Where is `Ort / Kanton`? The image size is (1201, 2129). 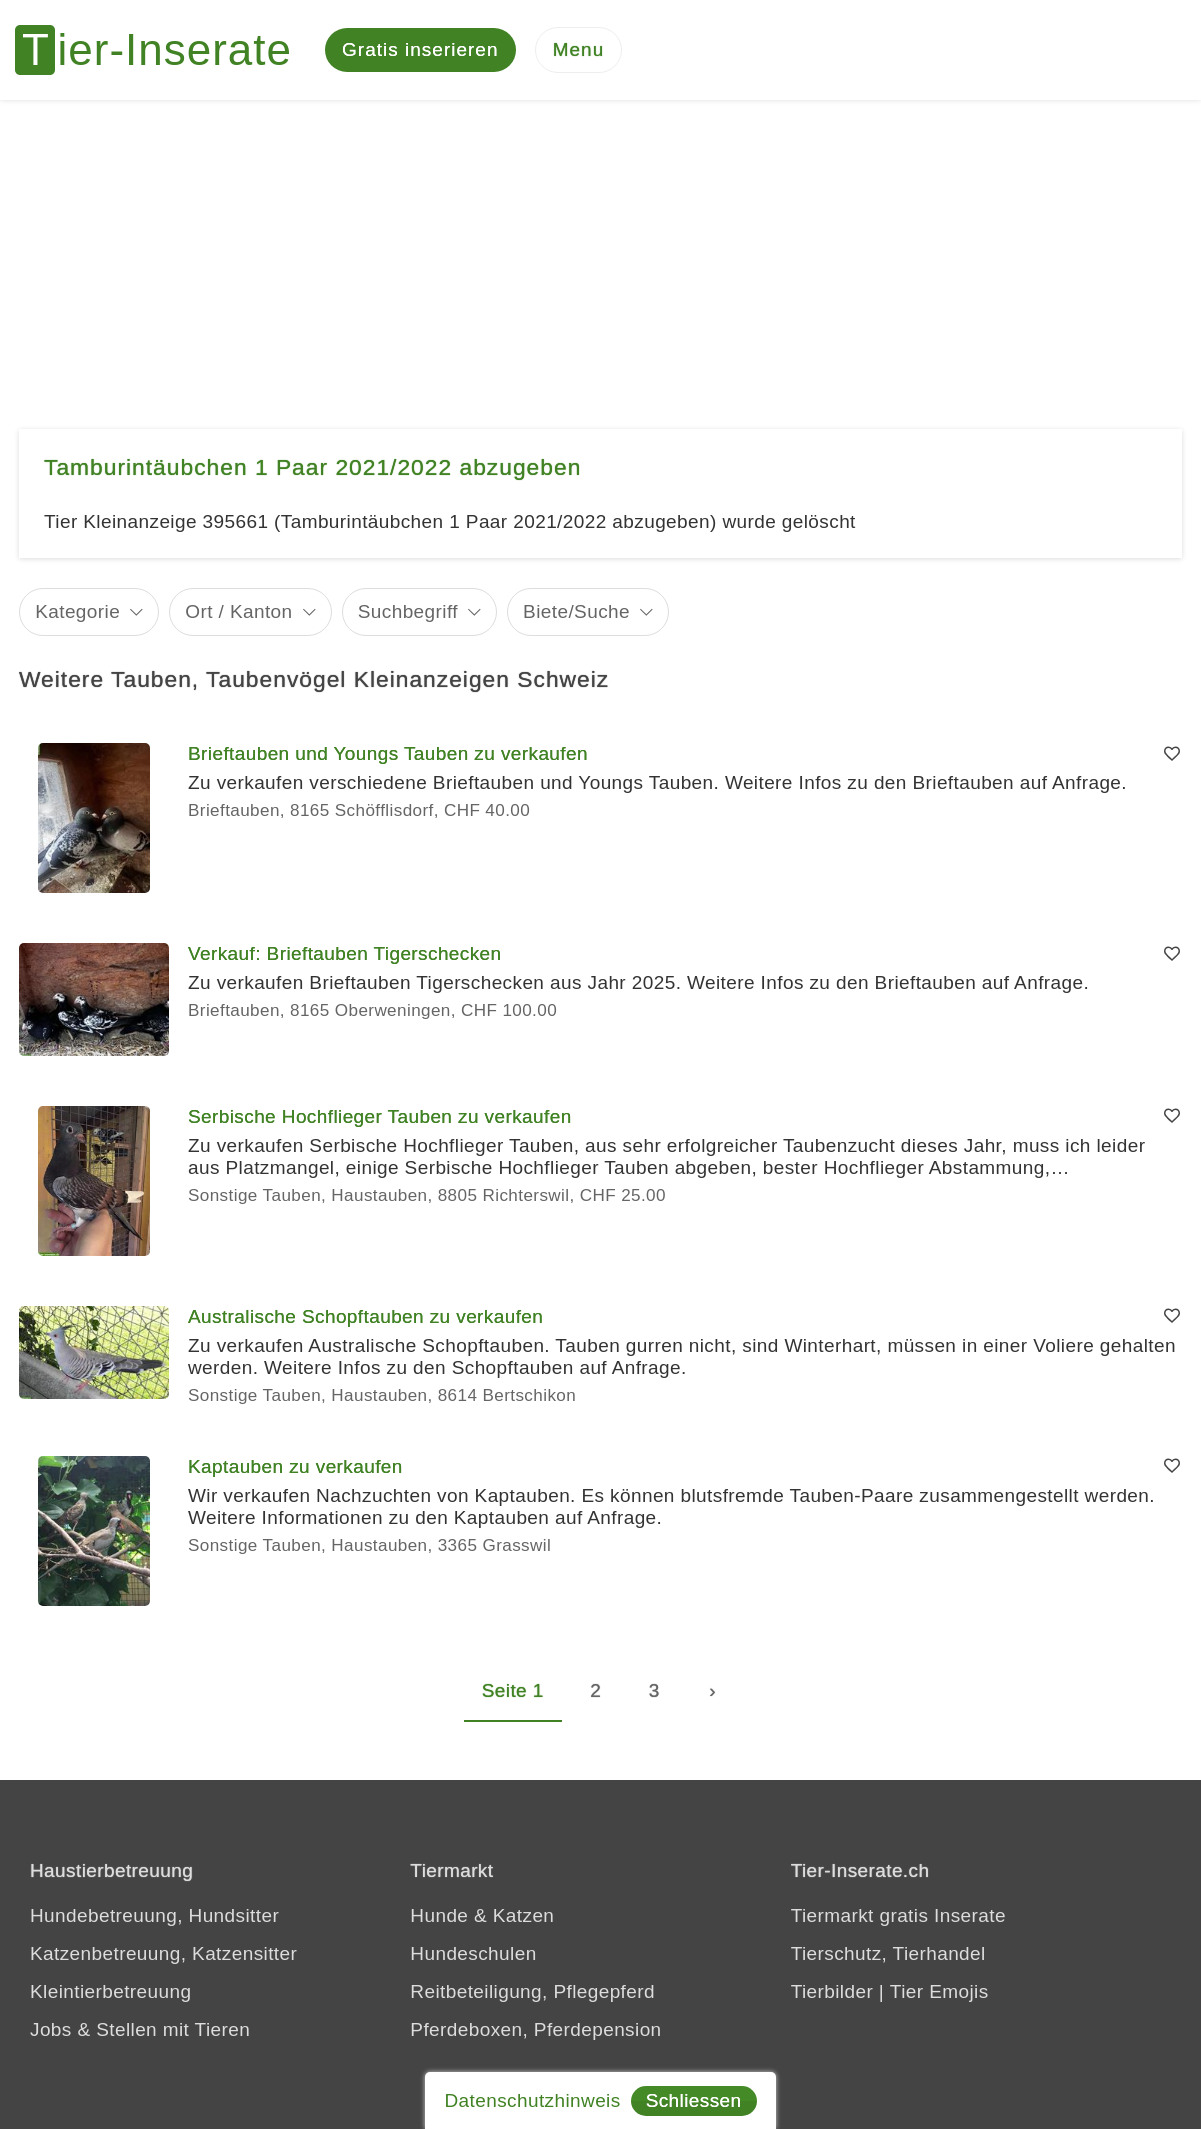
Ort / Kanton is located at coordinates (238, 611).